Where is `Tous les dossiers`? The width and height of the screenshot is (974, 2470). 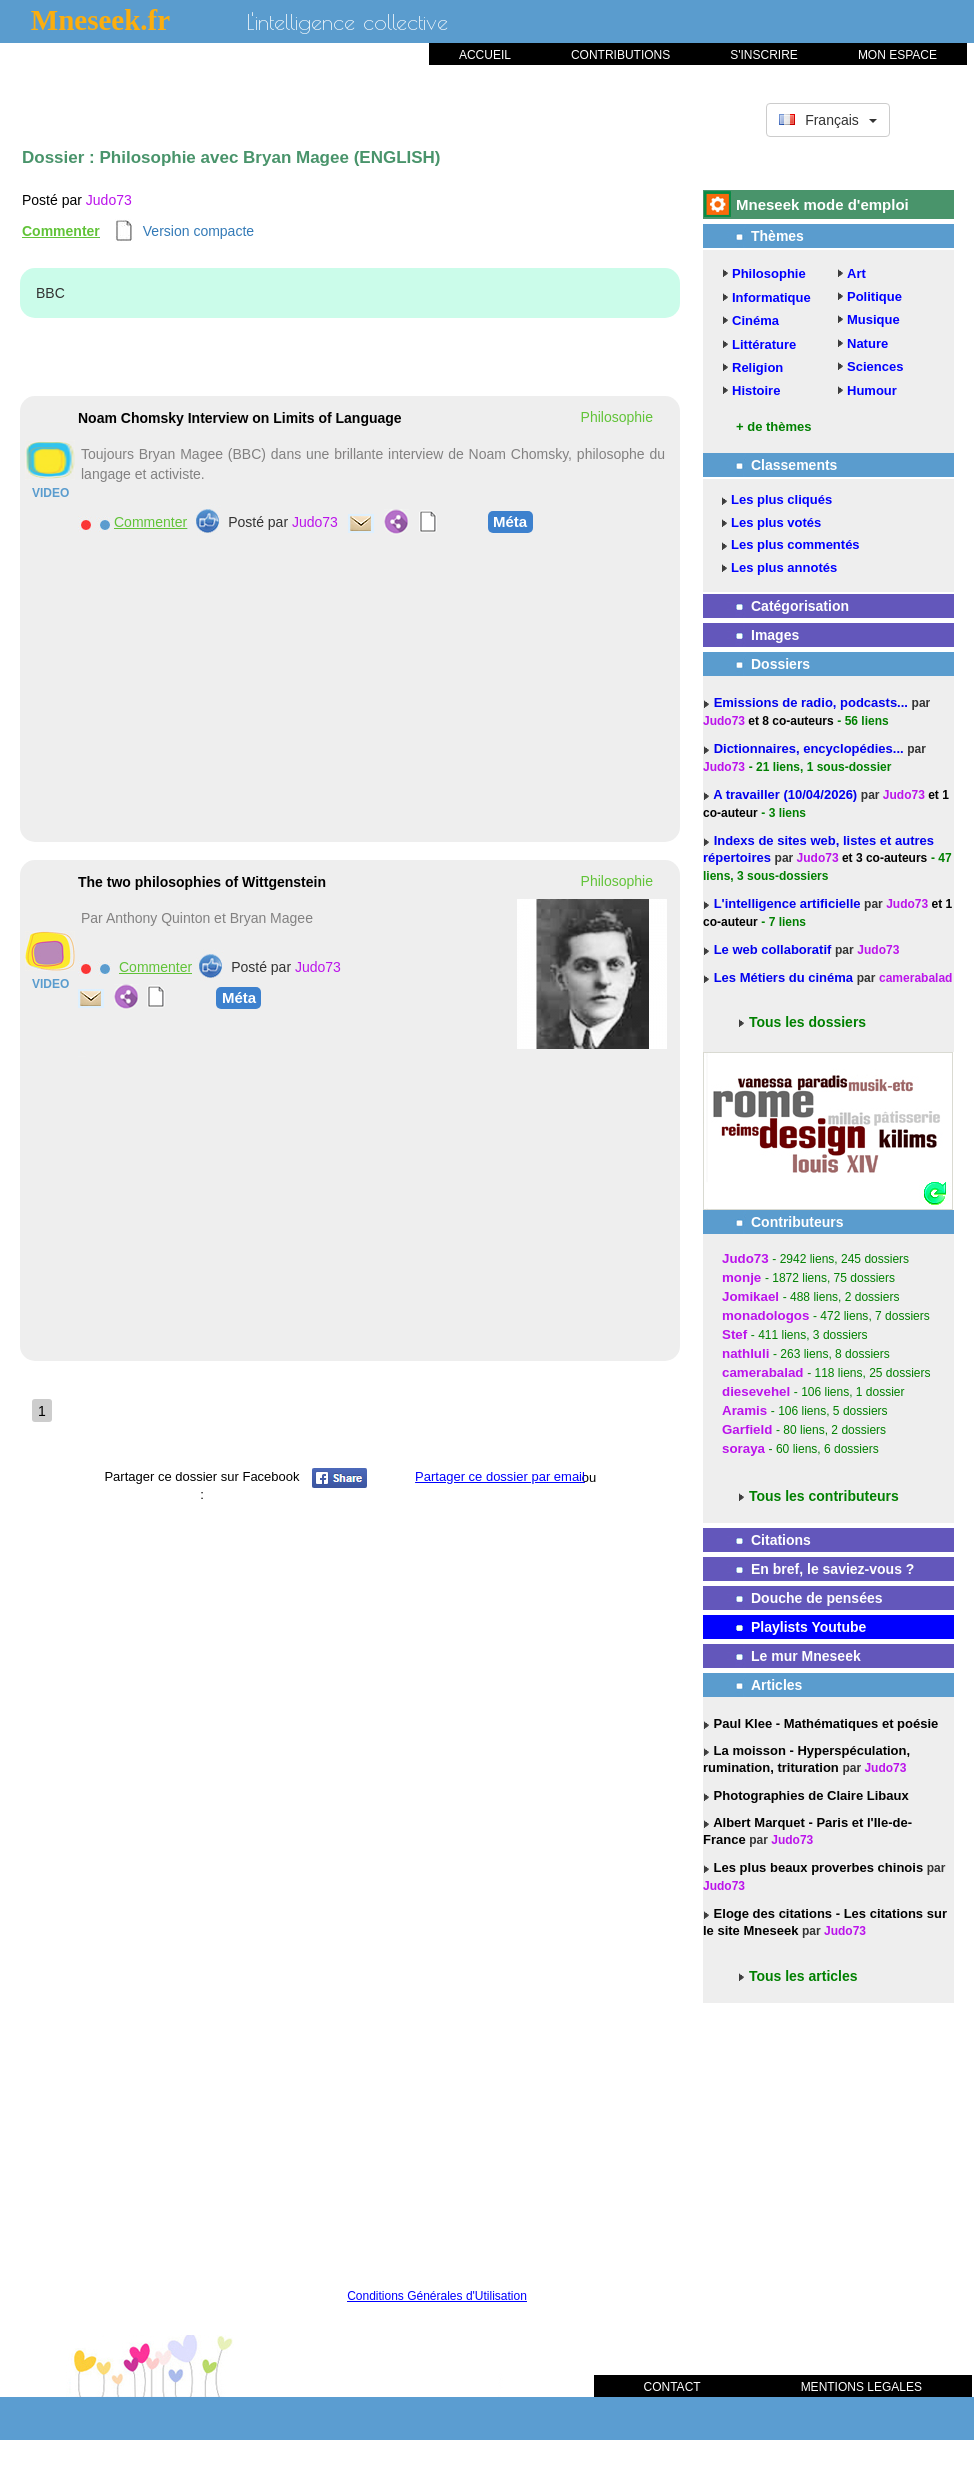
Tous les dossiers is located at coordinates (807, 1022).